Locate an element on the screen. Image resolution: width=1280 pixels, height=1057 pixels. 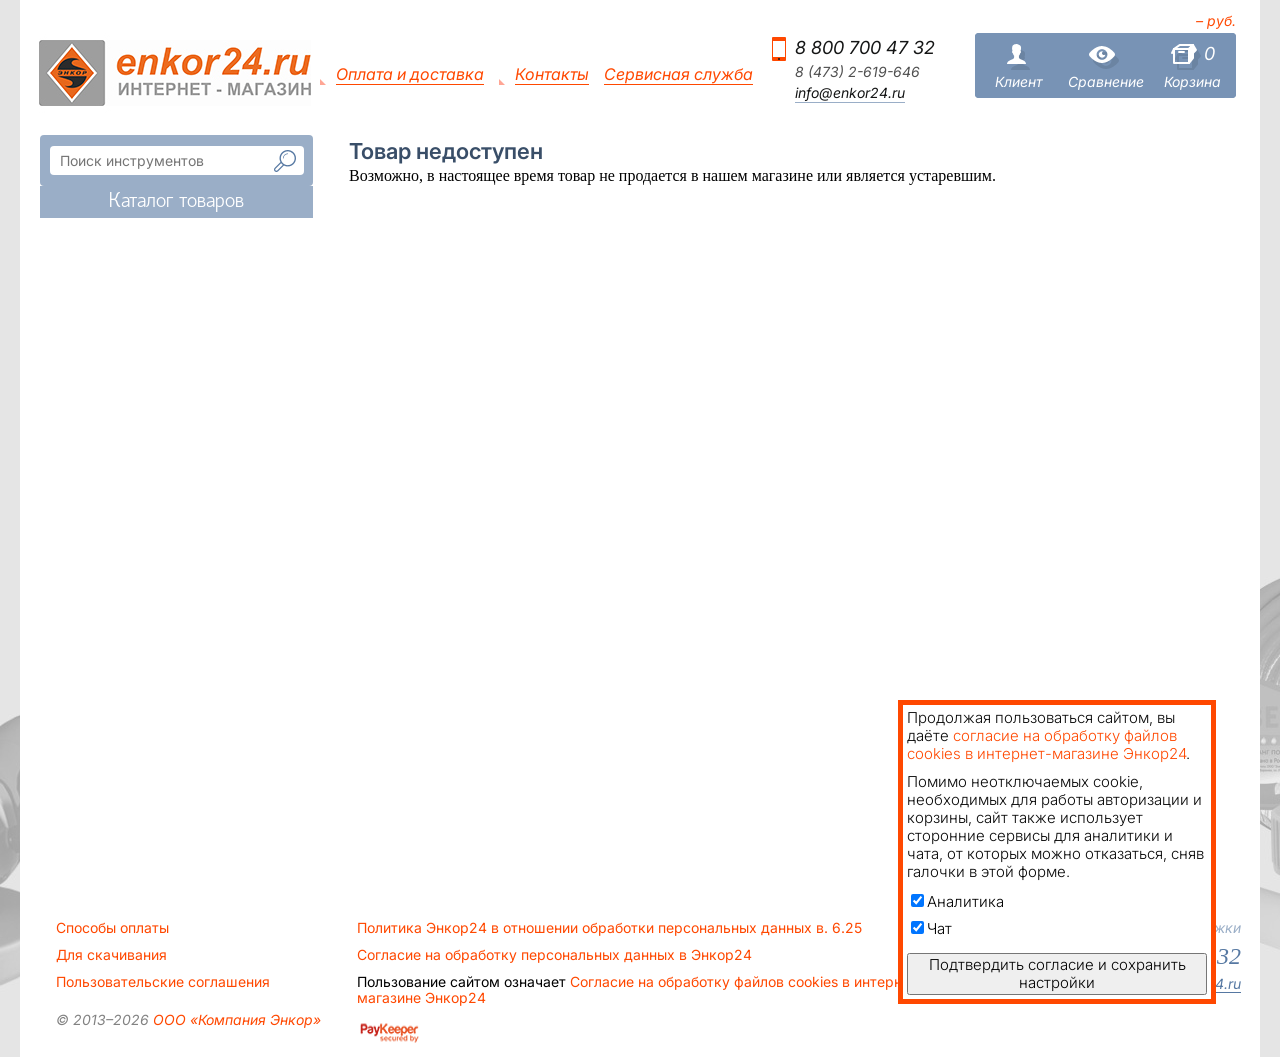
info@enkor24.ru is located at coordinates (850, 93).